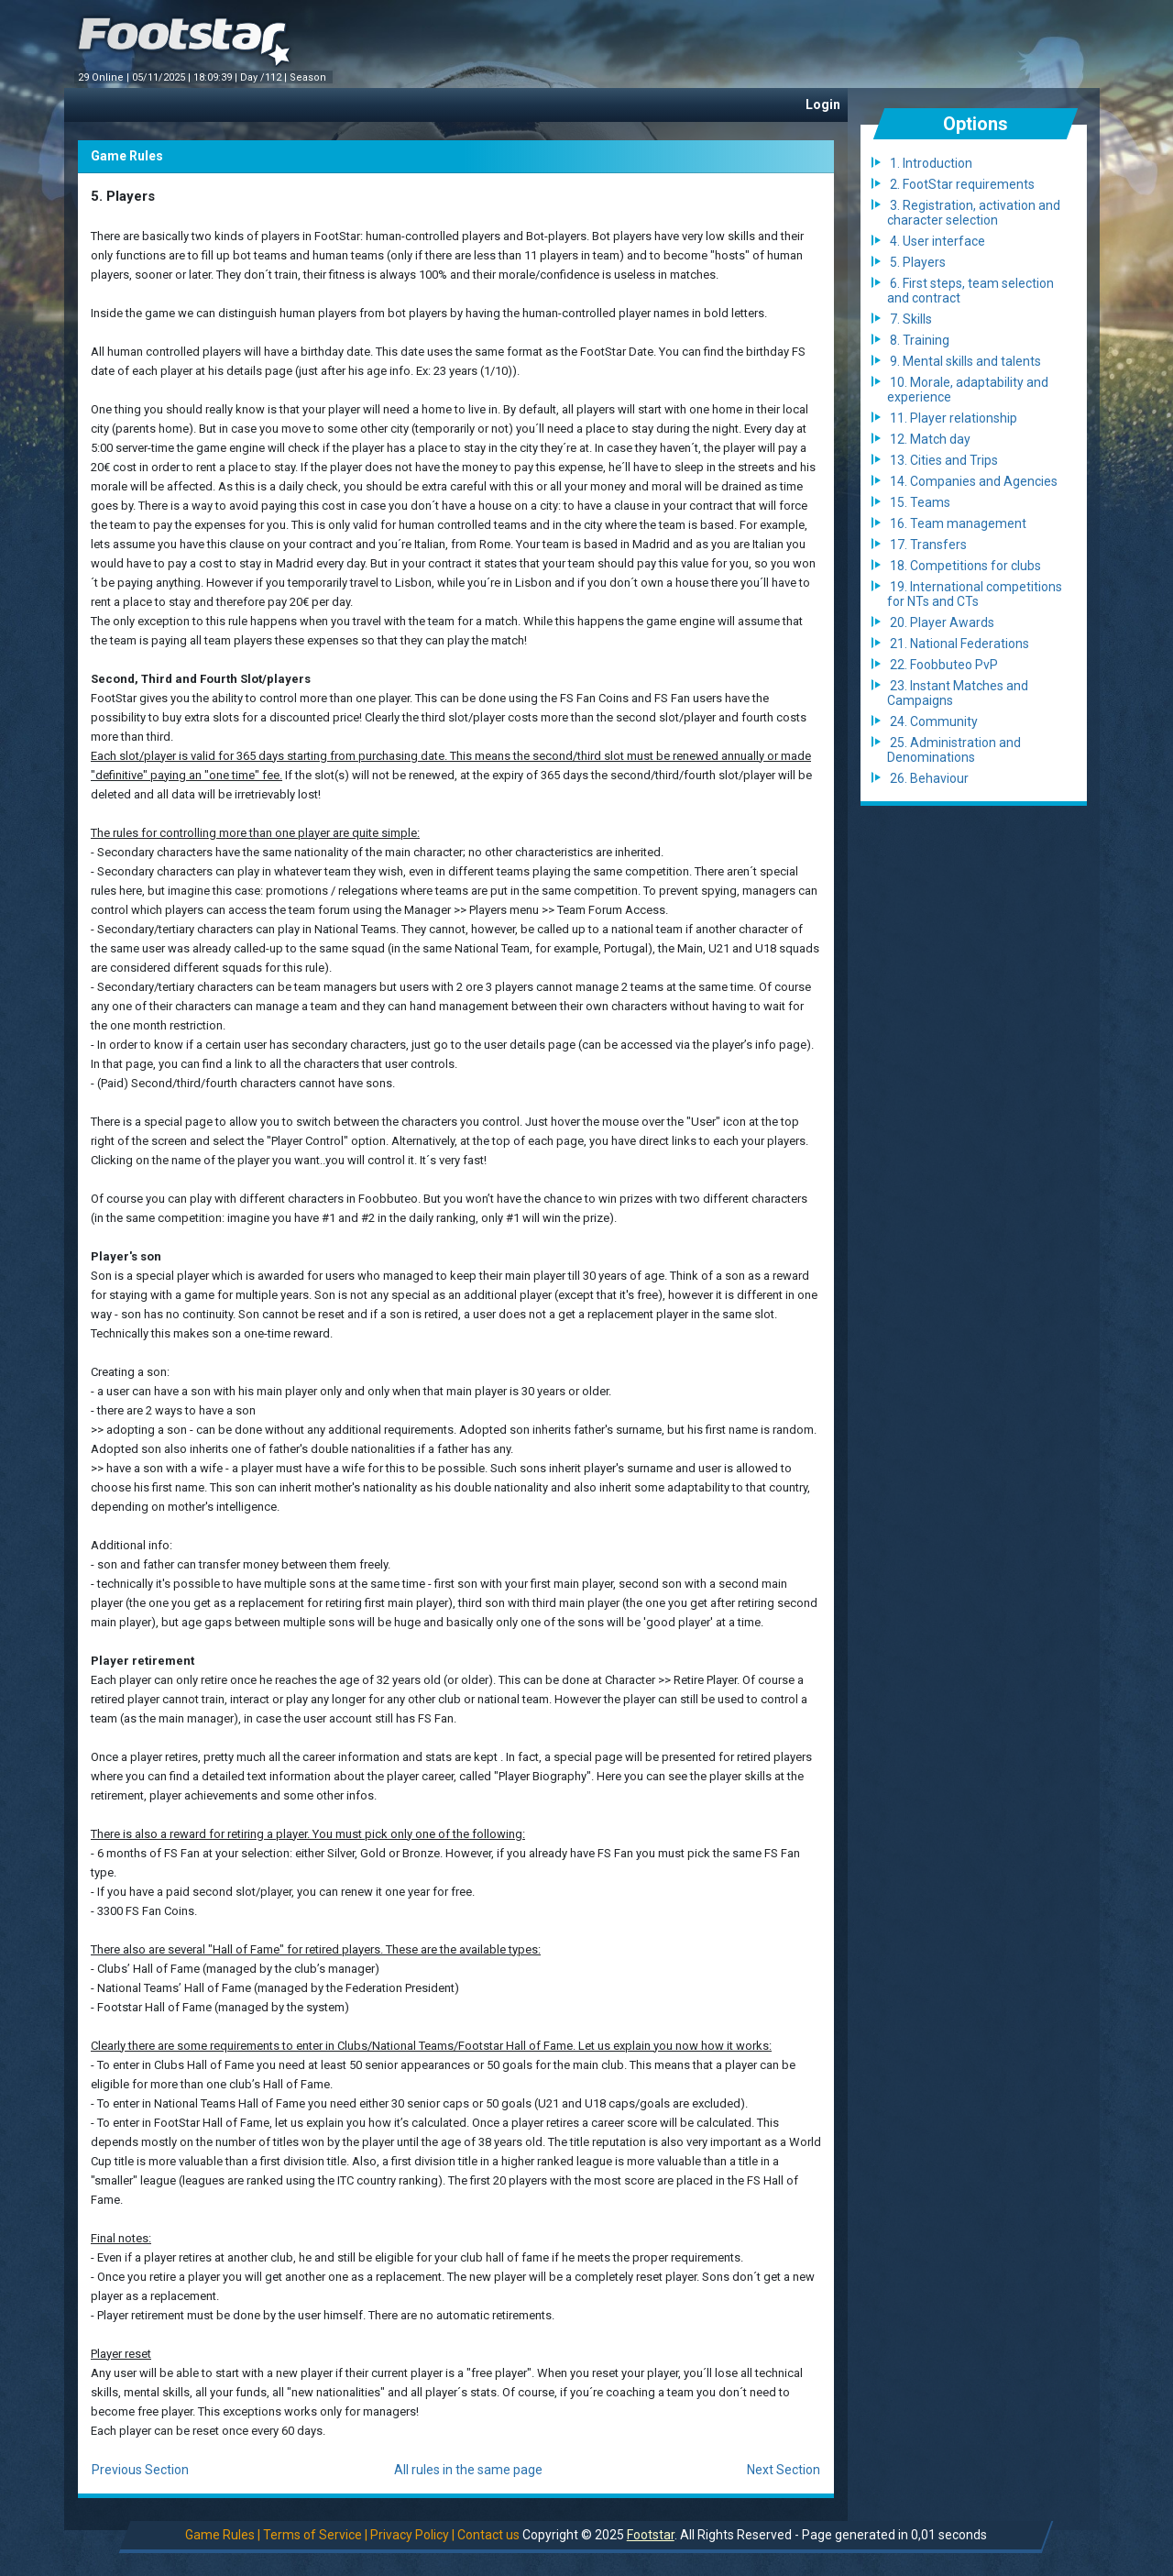  I want to click on Contact us, so click(488, 2534).